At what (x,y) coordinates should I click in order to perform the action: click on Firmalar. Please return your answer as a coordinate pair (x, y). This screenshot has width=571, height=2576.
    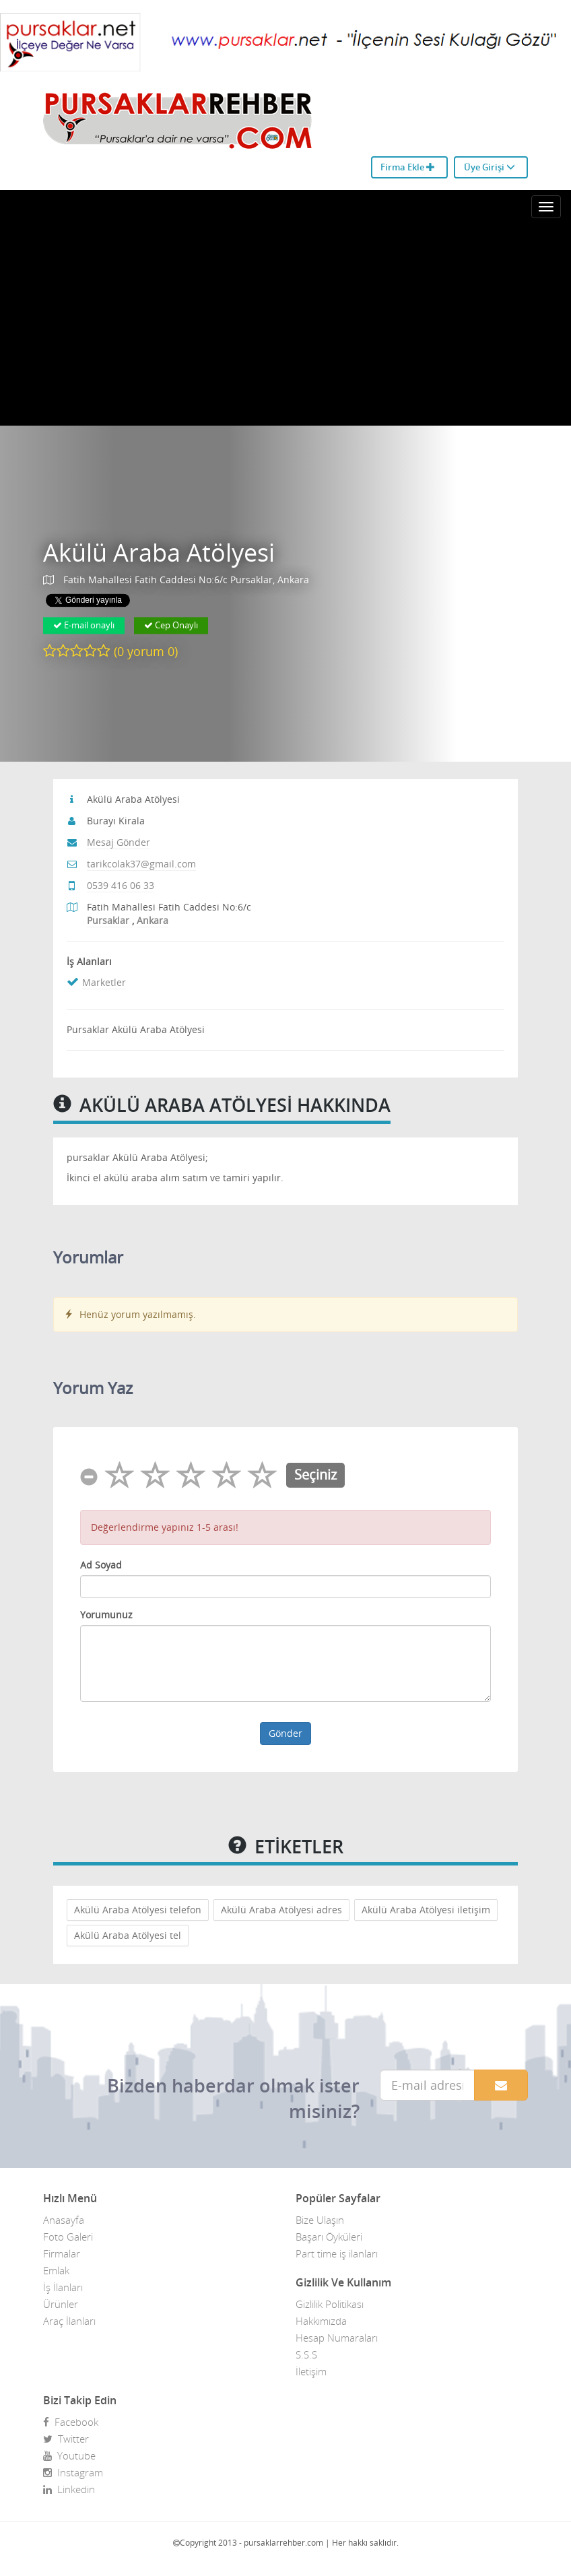
    Looking at the image, I should click on (61, 2253).